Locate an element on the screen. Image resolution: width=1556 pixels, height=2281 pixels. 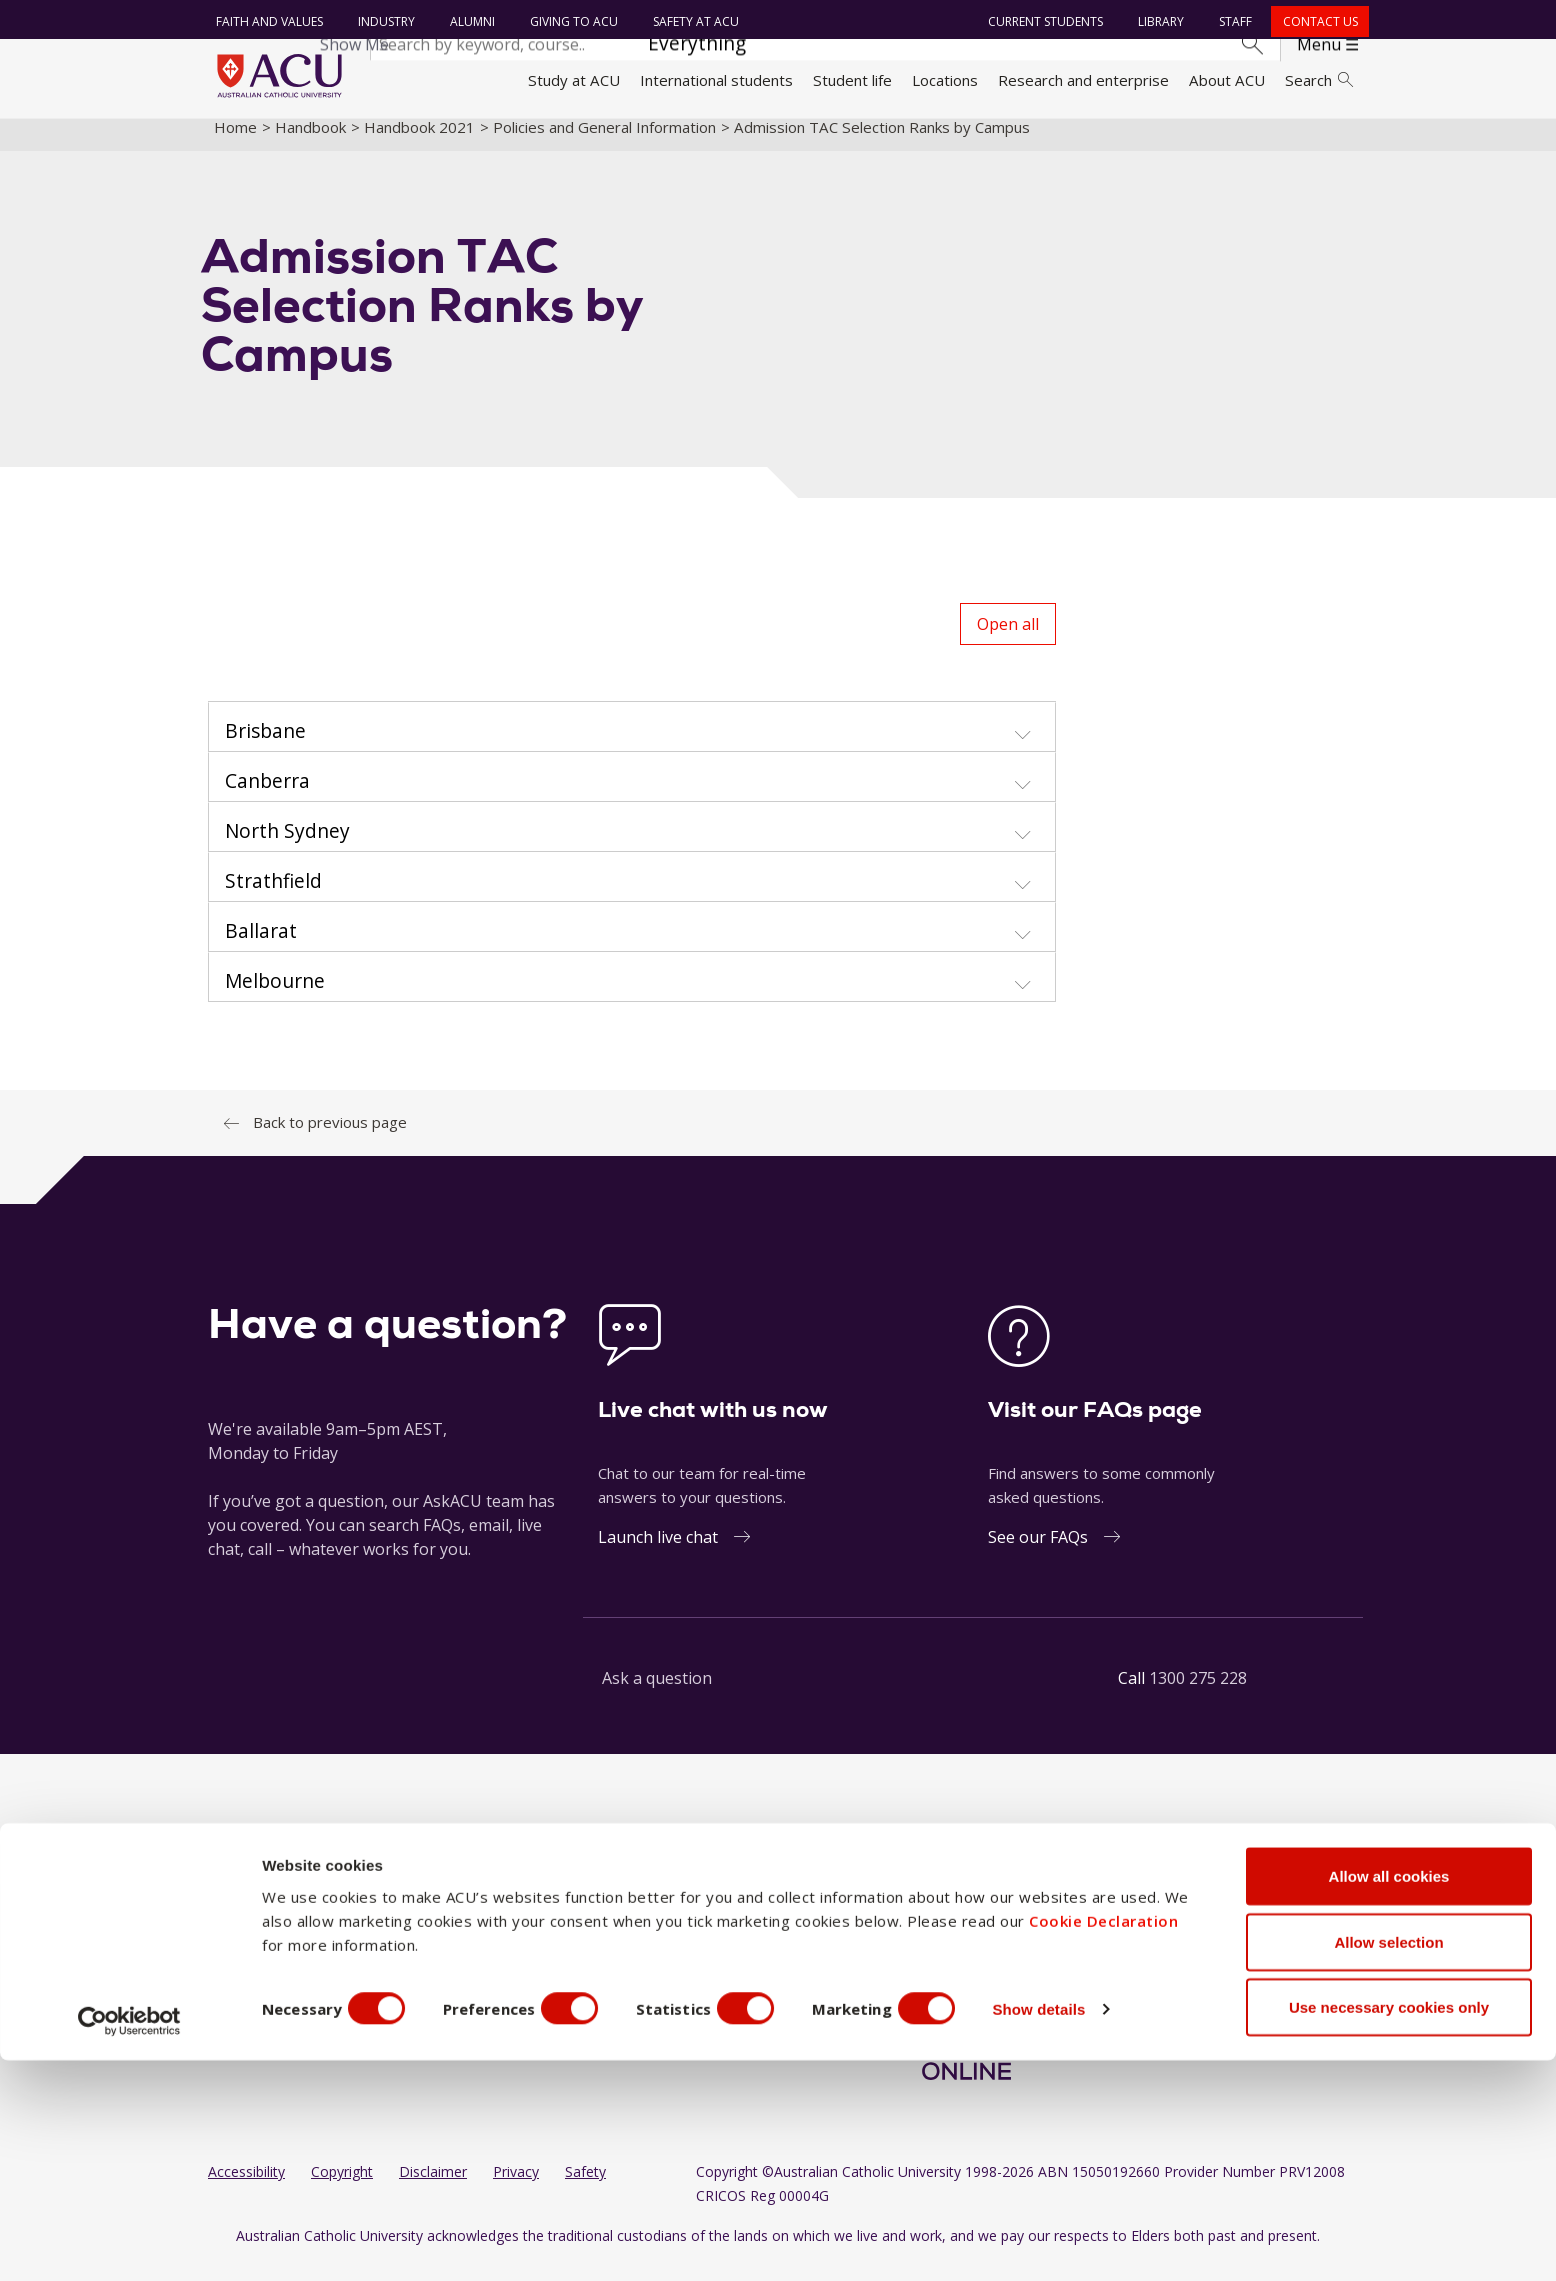
About ACU is located at coordinates (1227, 80).